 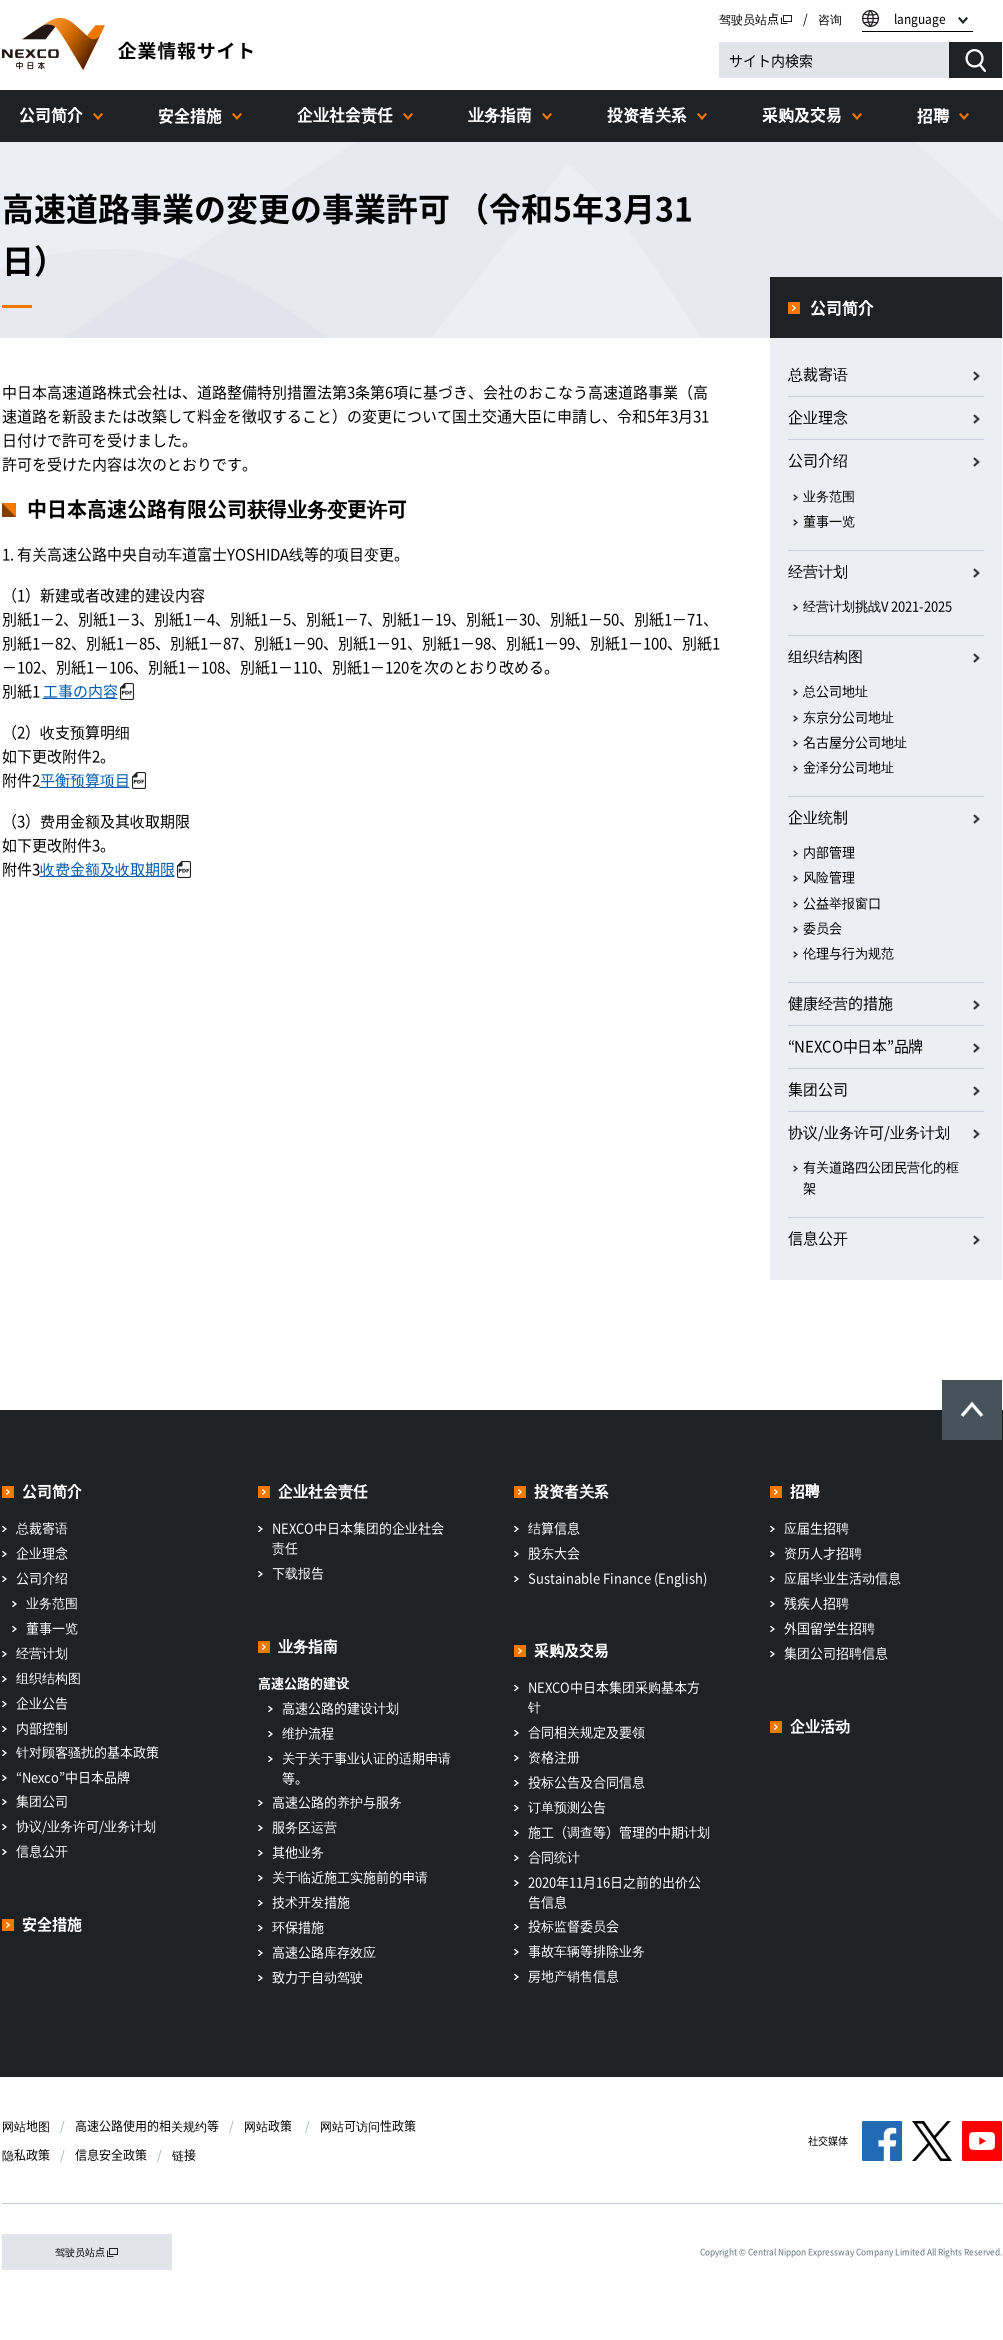 I want to click on 合同相关规定及要领, so click(x=586, y=1731).